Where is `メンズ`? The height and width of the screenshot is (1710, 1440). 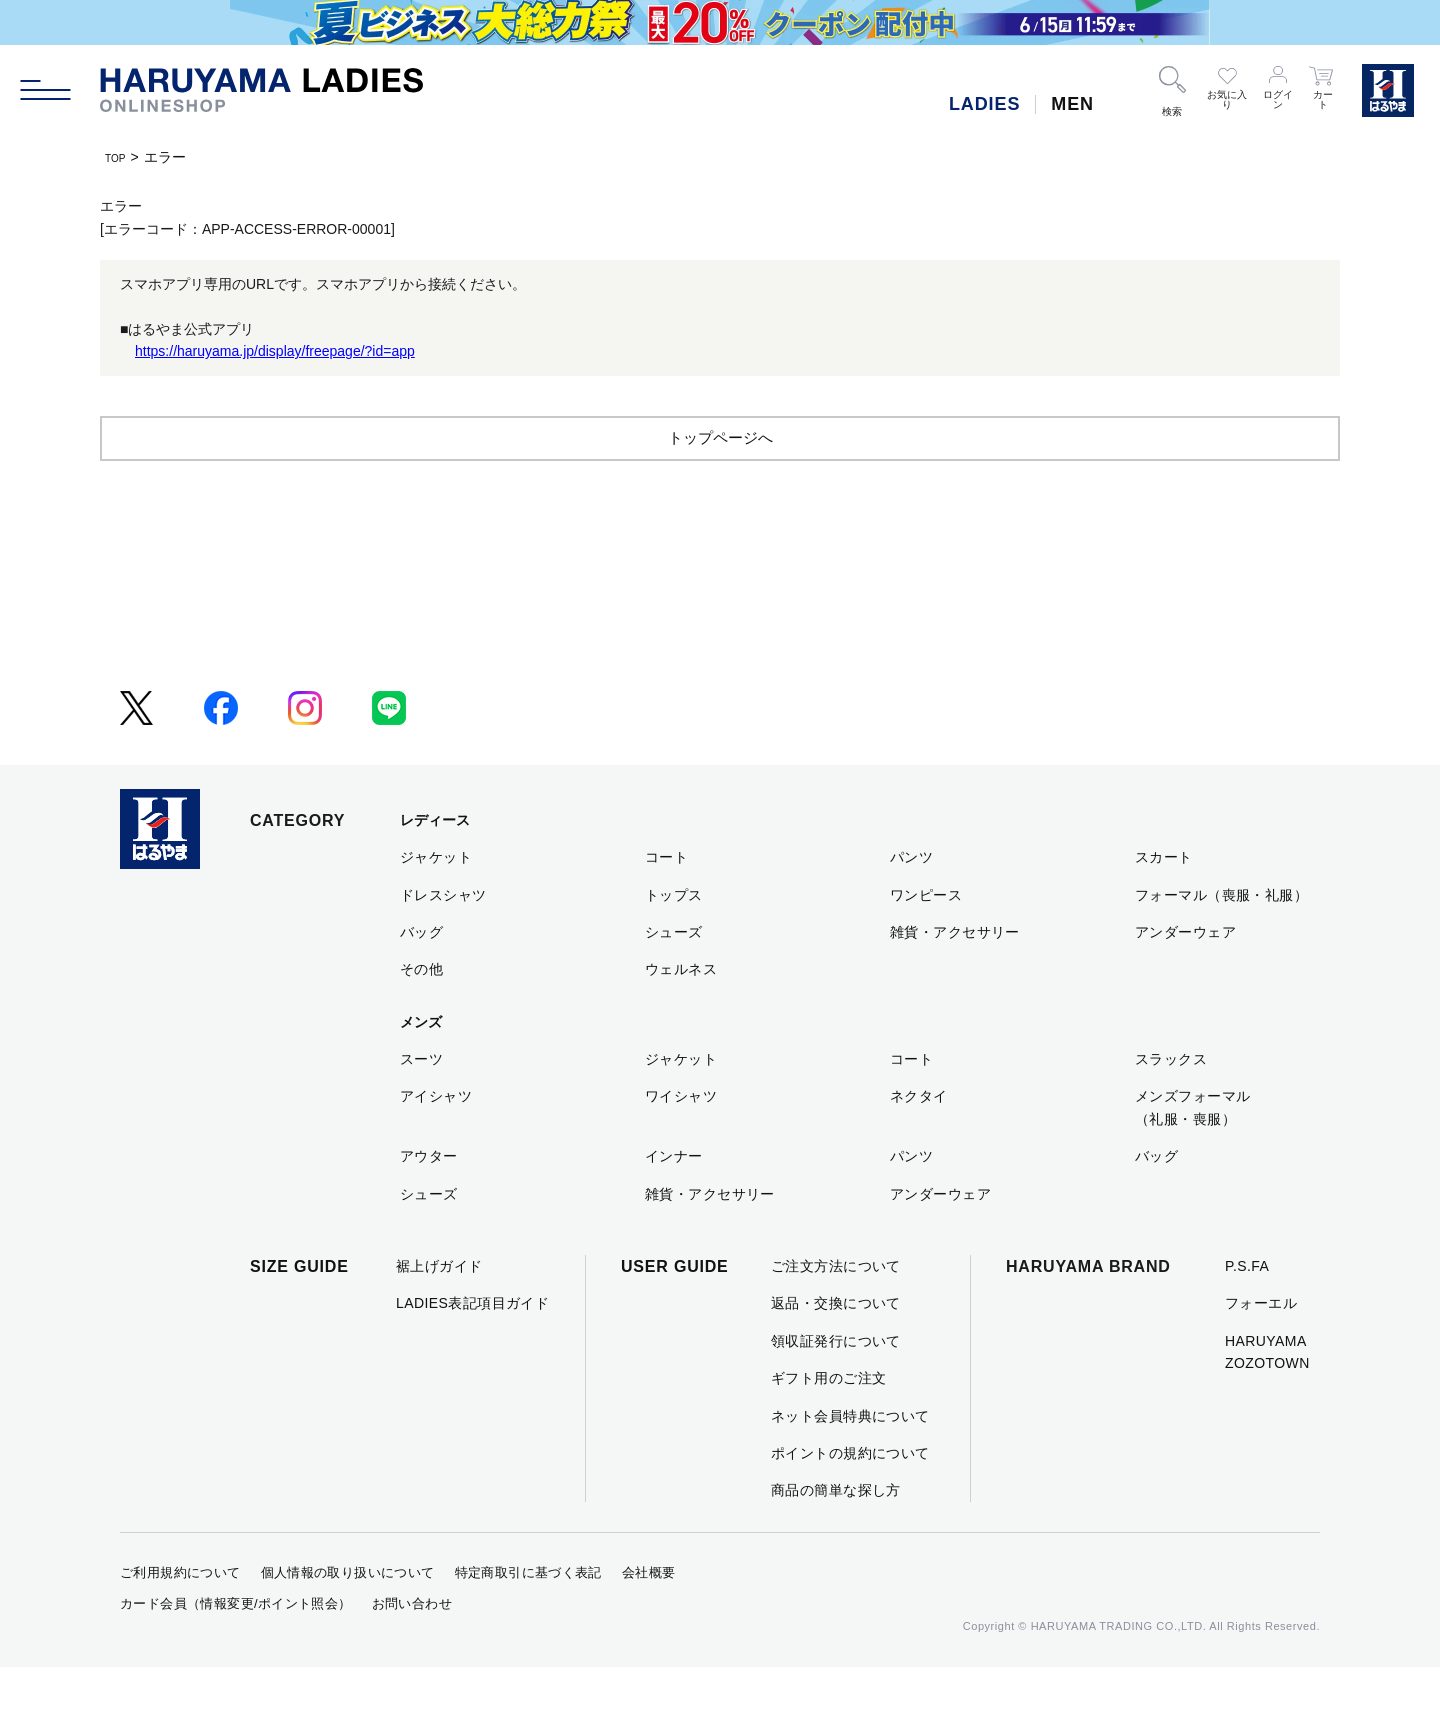
メンズ is located at coordinates (421, 1065).